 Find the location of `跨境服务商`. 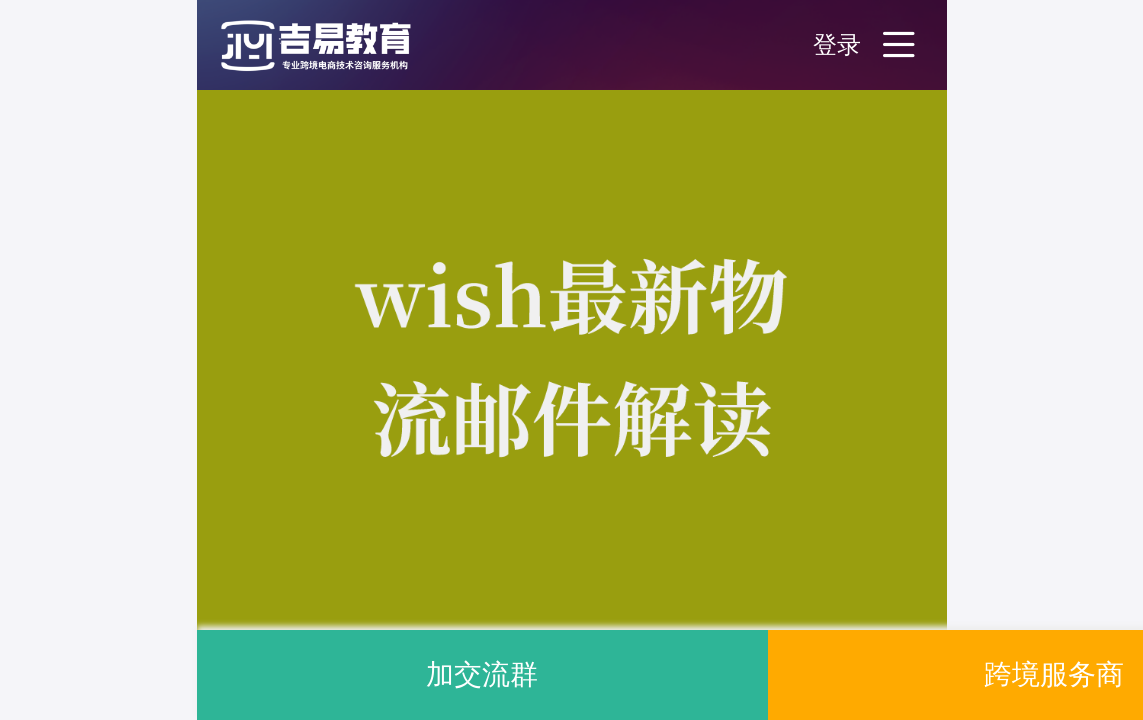

跨境服务商 is located at coordinates (1054, 674).